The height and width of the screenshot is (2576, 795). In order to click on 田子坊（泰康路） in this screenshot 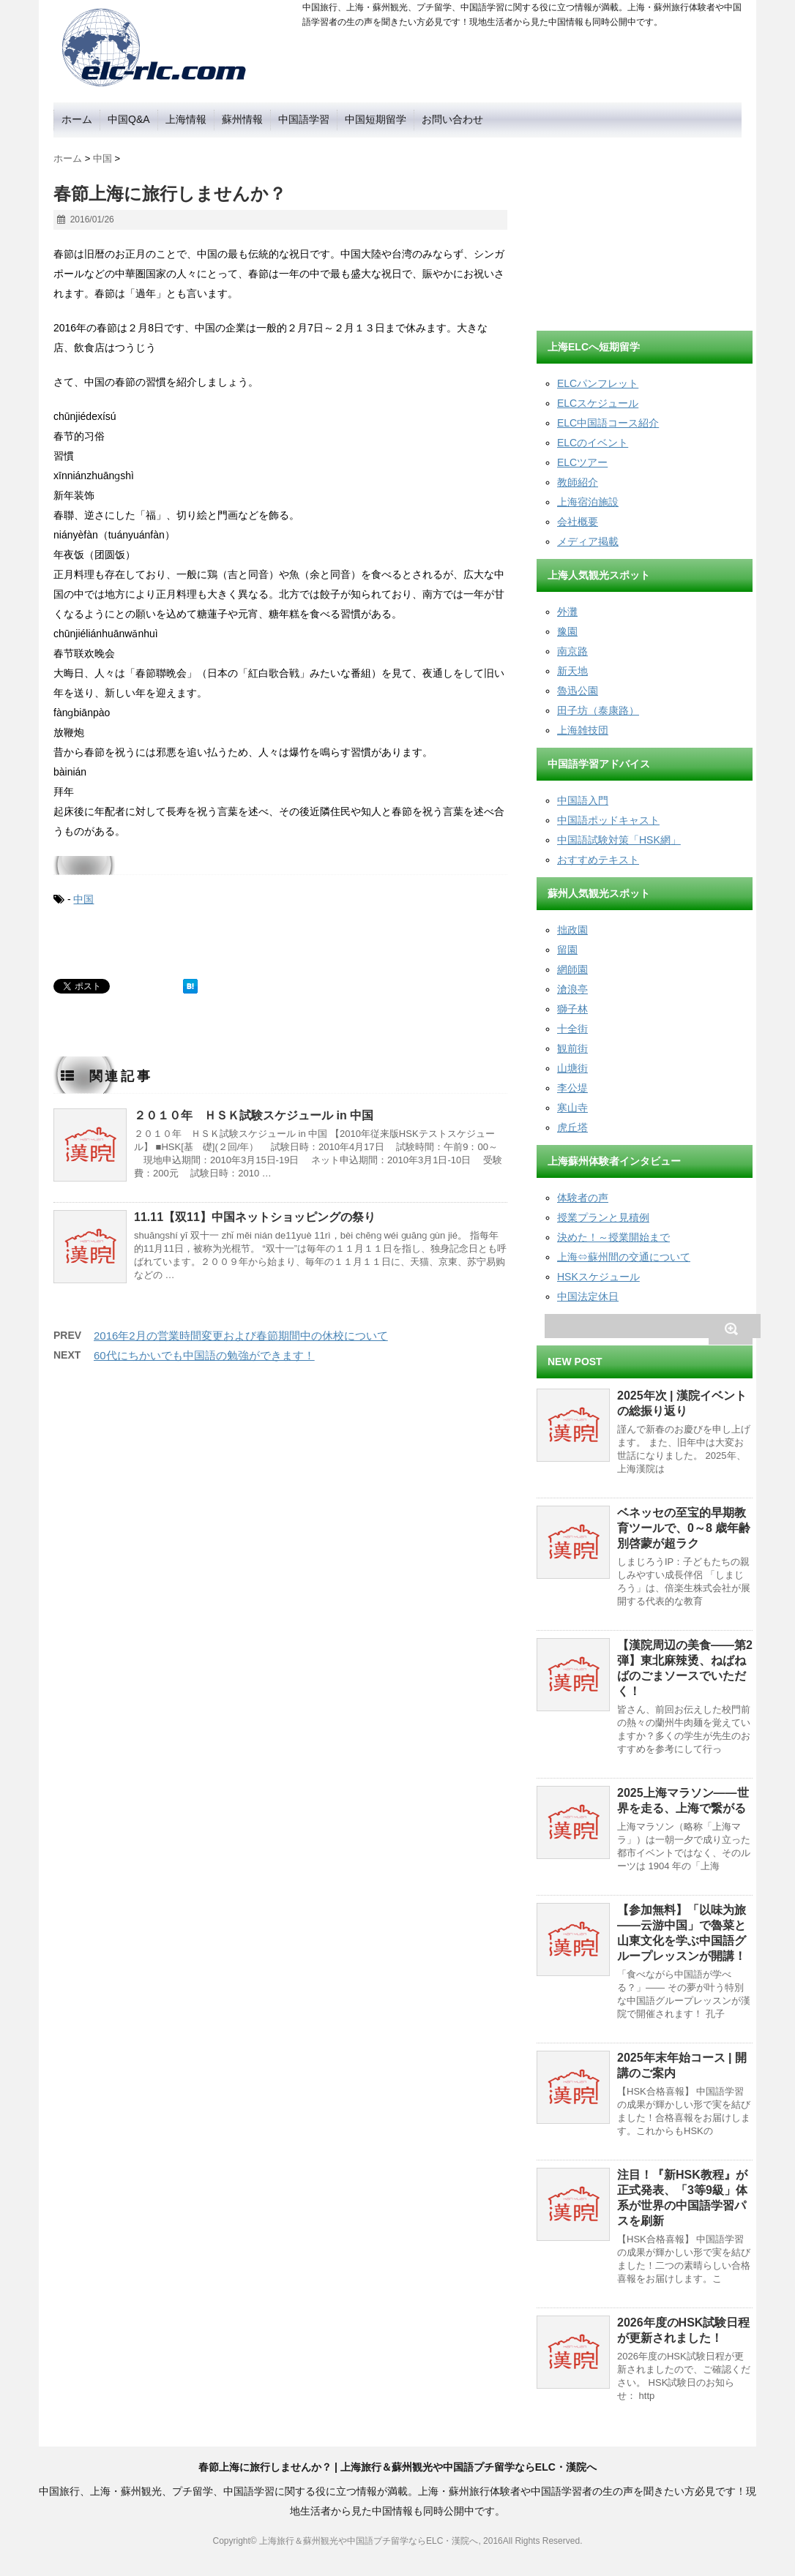, I will do `click(598, 710)`.